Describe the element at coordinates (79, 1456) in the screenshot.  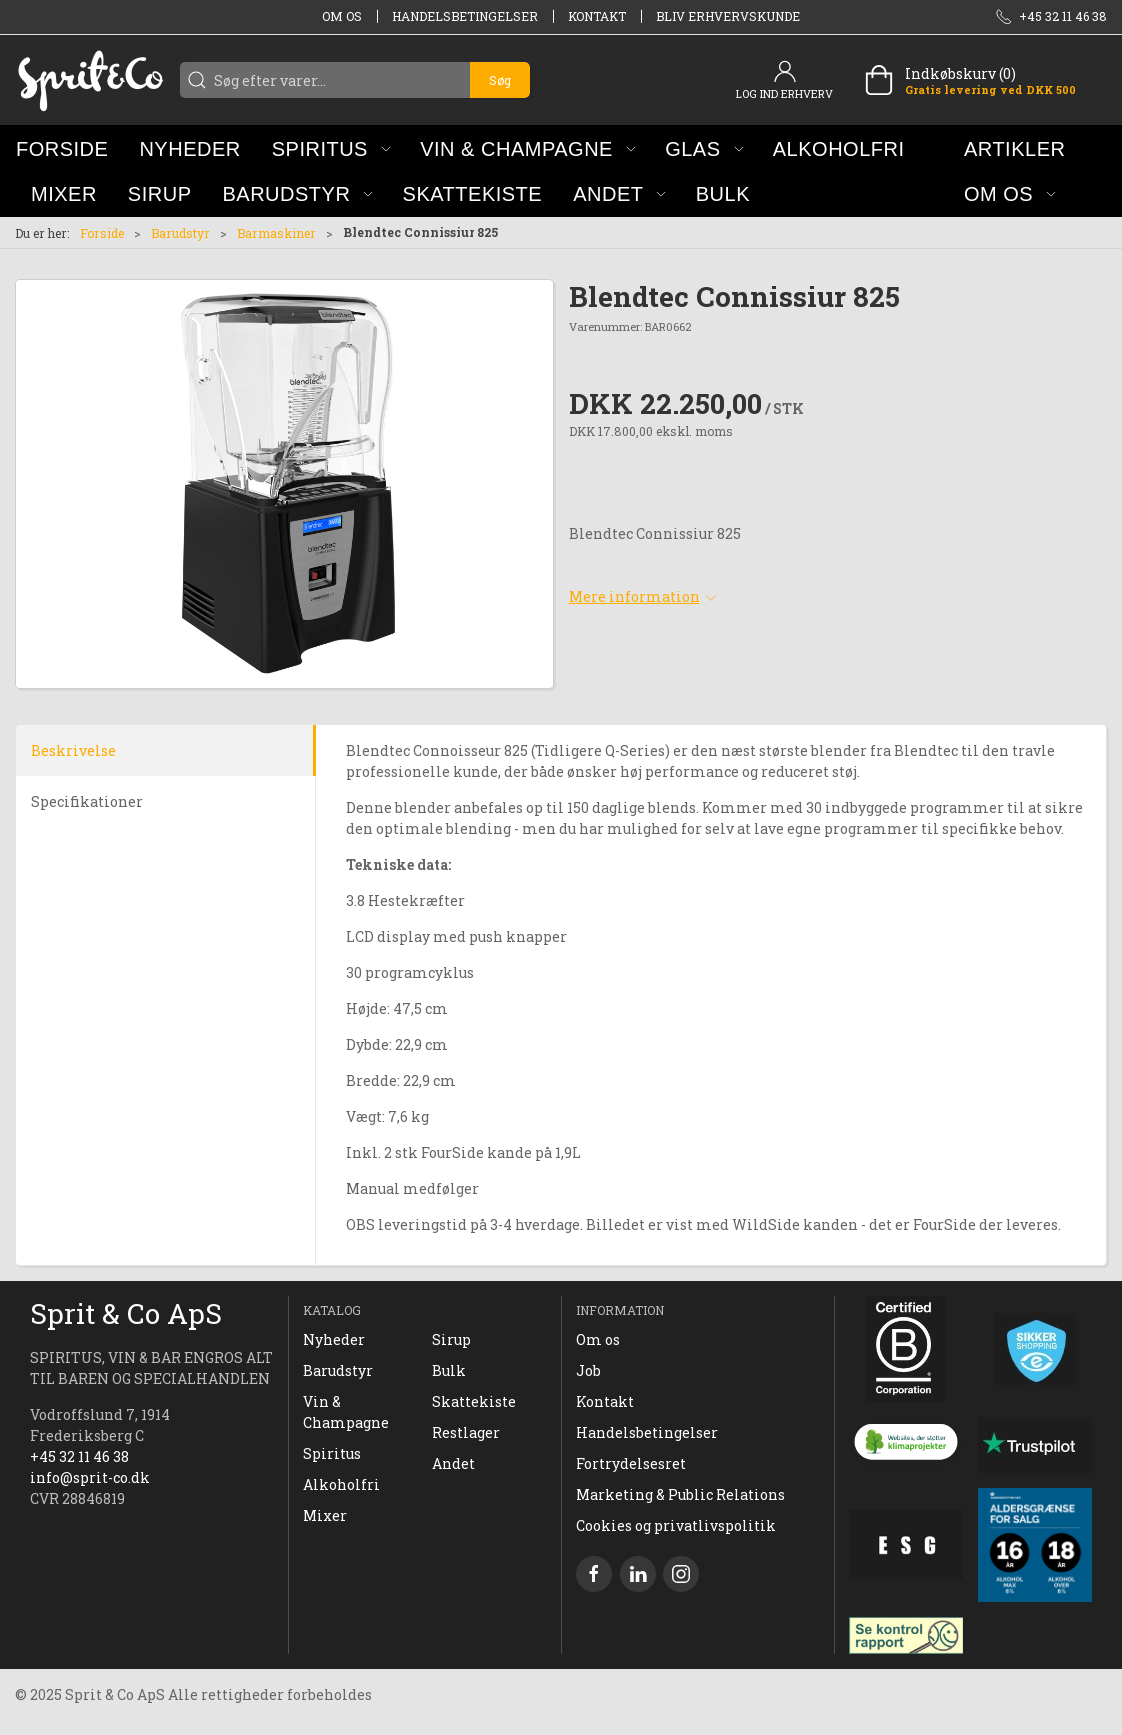
I see `+45 32 11 46 38` at that location.